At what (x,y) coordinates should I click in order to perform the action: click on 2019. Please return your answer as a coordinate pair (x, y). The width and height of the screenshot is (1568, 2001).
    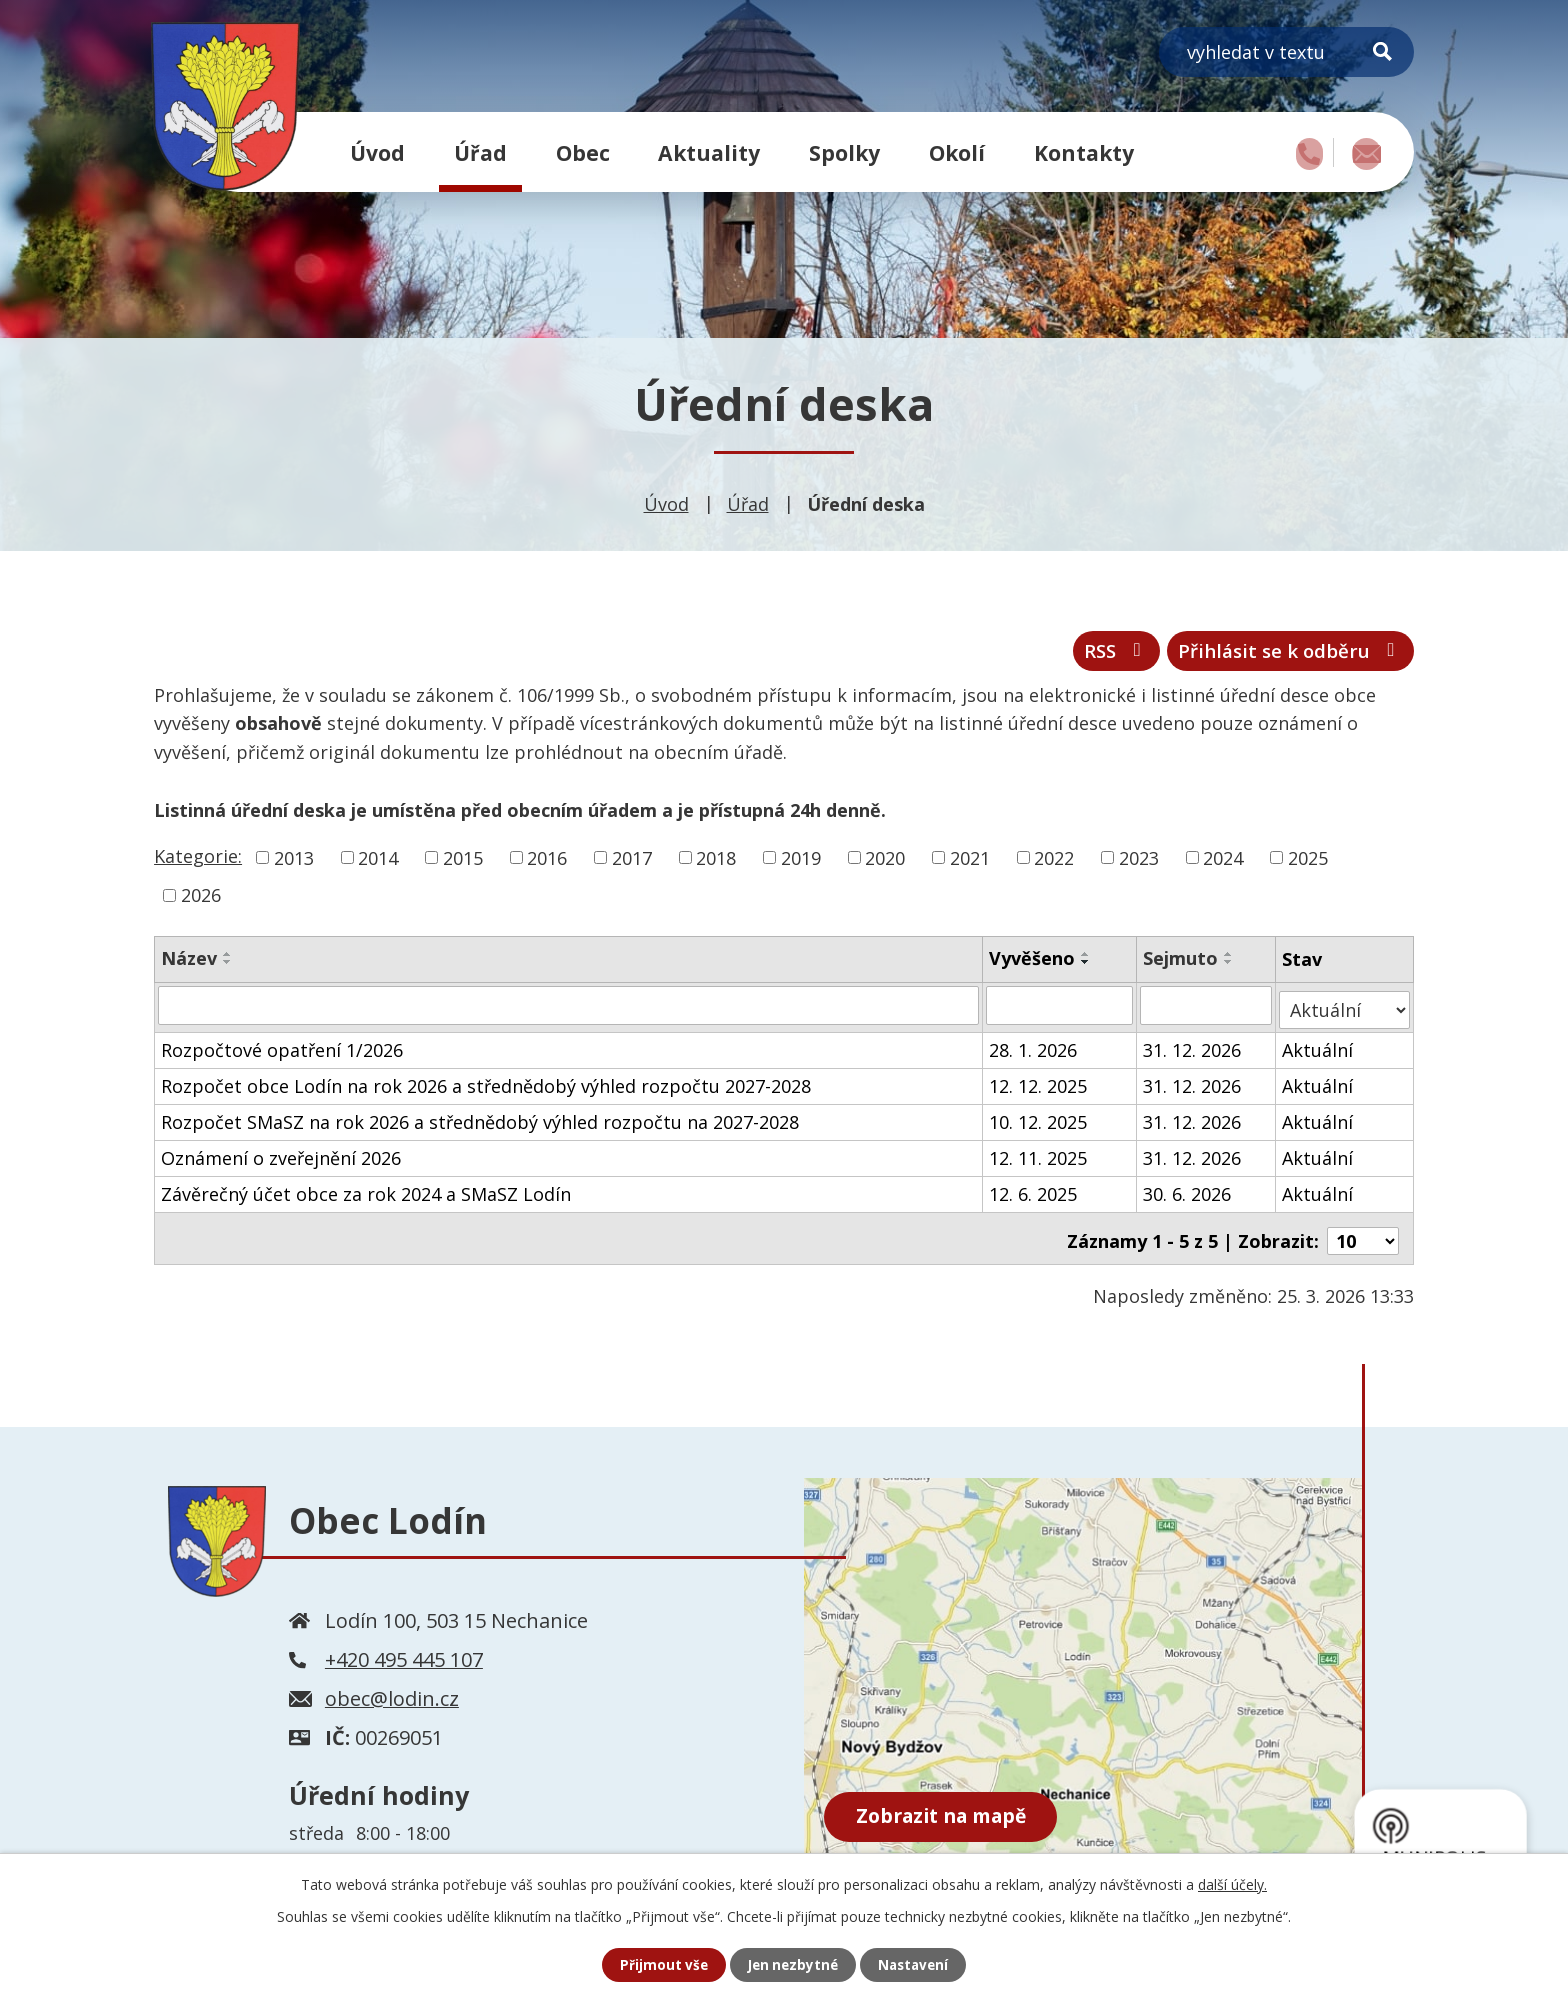
    Looking at the image, I should click on (801, 864).